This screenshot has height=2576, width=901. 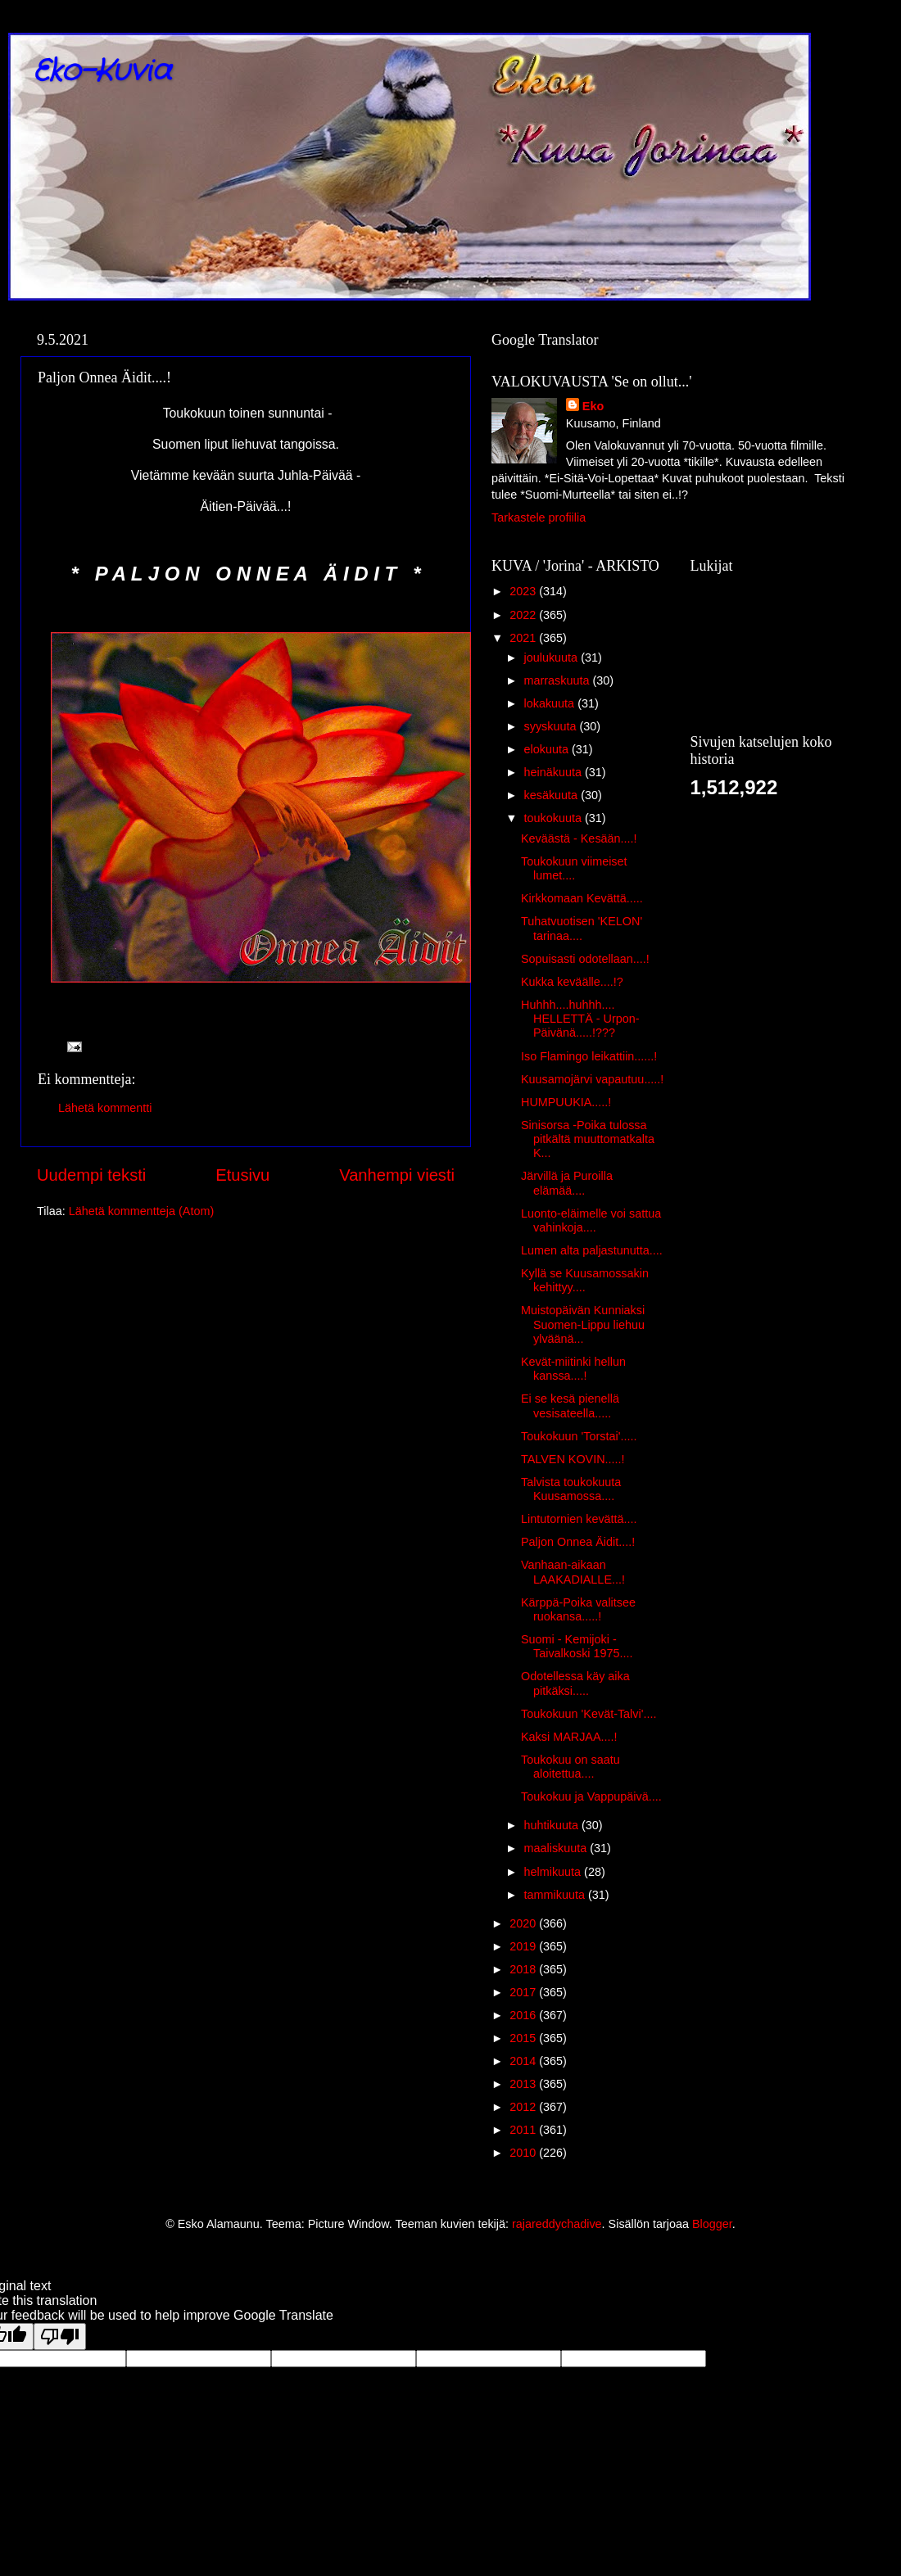 What do you see at coordinates (548, 749) in the screenshot?
I see `elokuuta` at bounding box center [548, 749].